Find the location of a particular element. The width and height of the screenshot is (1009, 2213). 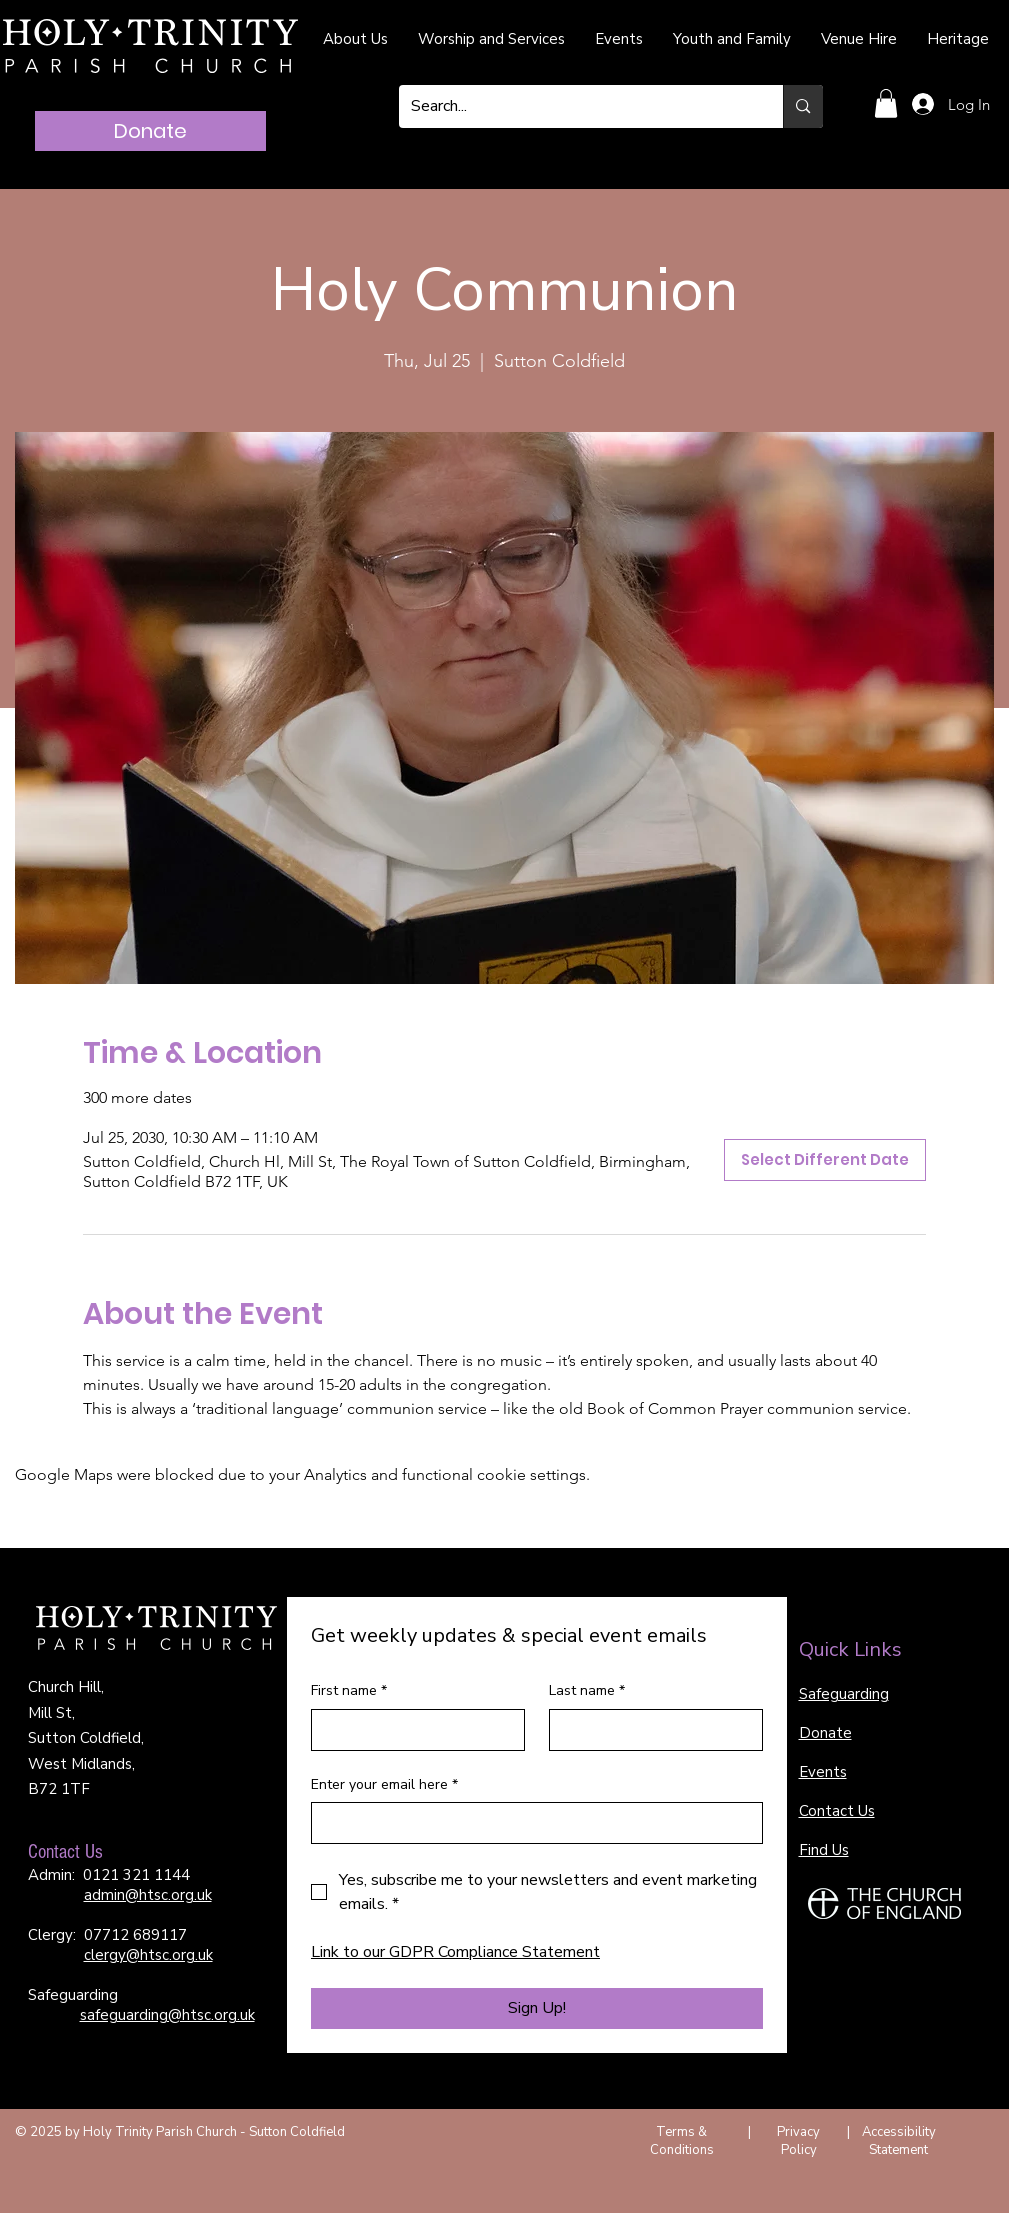

admin@htsc.org.uk is located at coordinates (148, 1895).